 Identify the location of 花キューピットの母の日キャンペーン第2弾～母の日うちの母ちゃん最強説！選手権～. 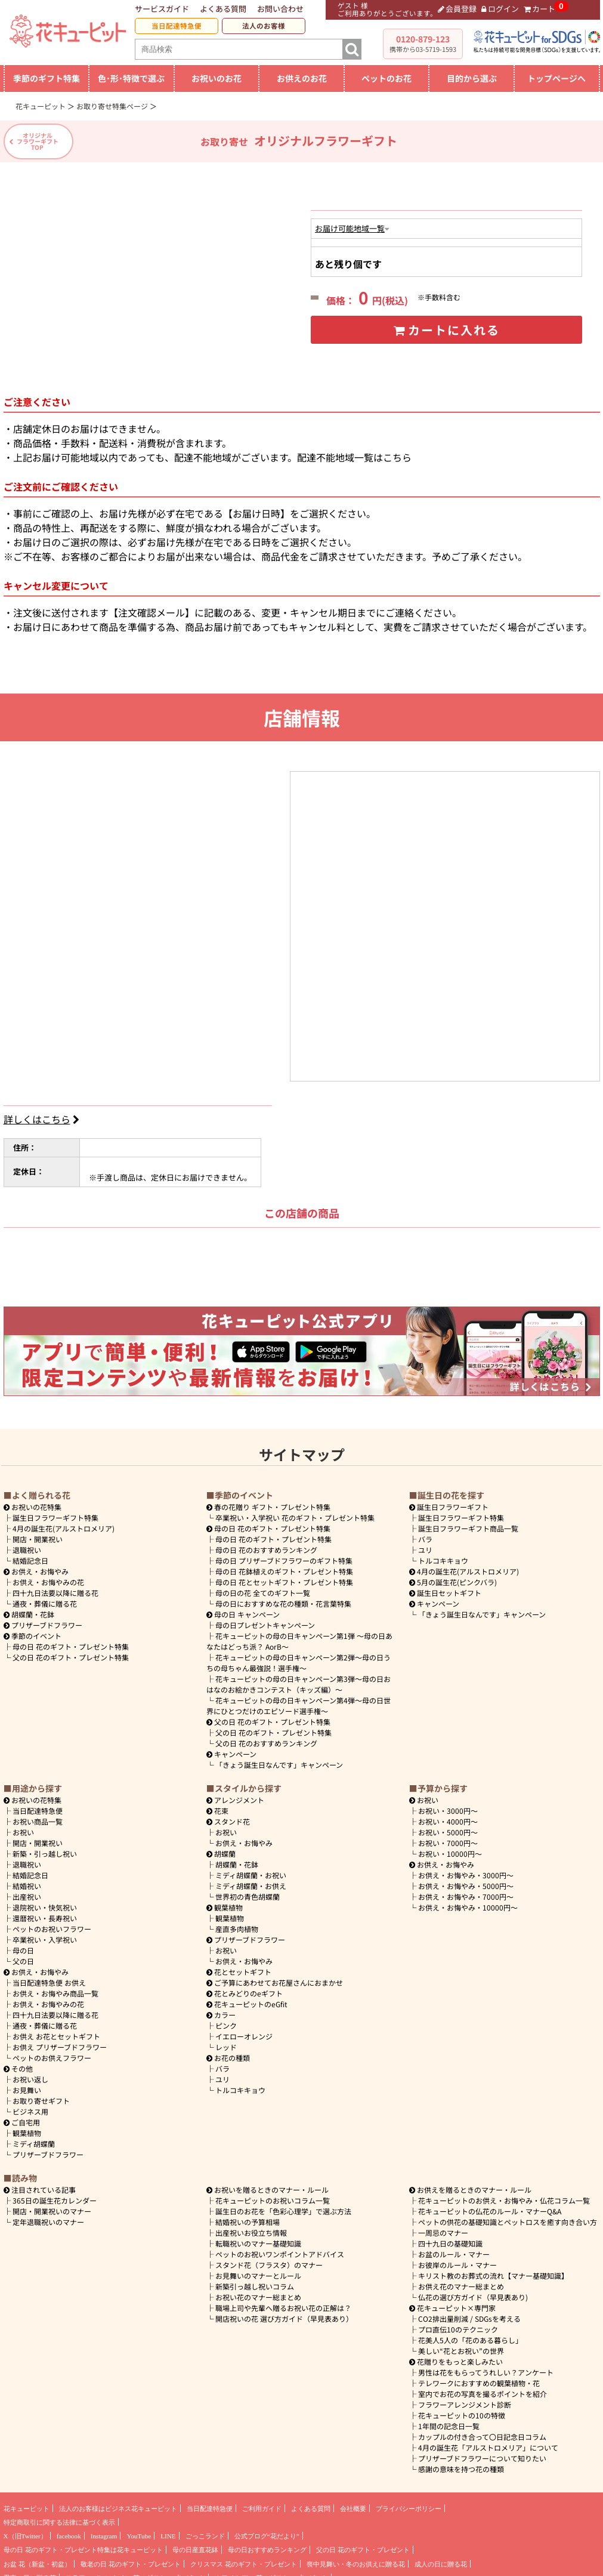
(298, 1656).